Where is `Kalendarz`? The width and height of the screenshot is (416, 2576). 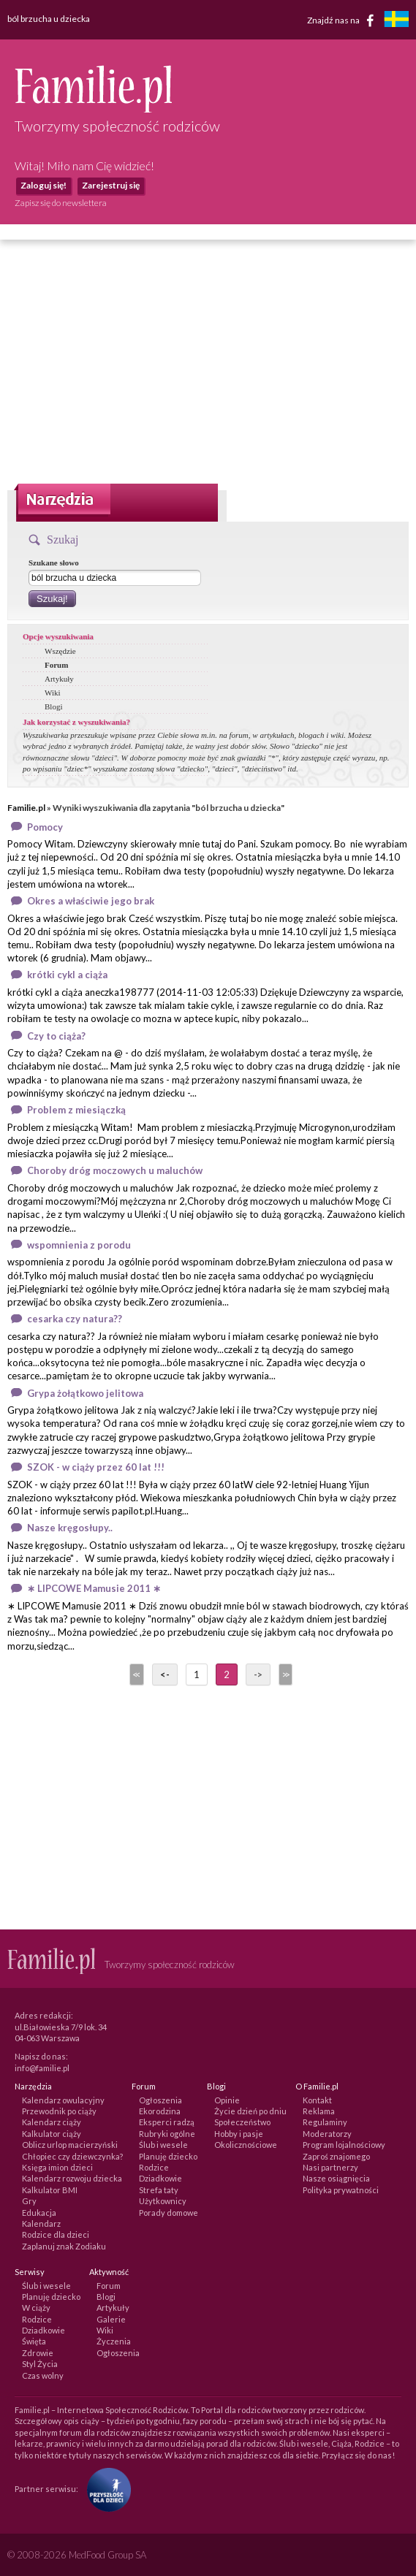 Kalendarz is located at coordinates (41, 2223).